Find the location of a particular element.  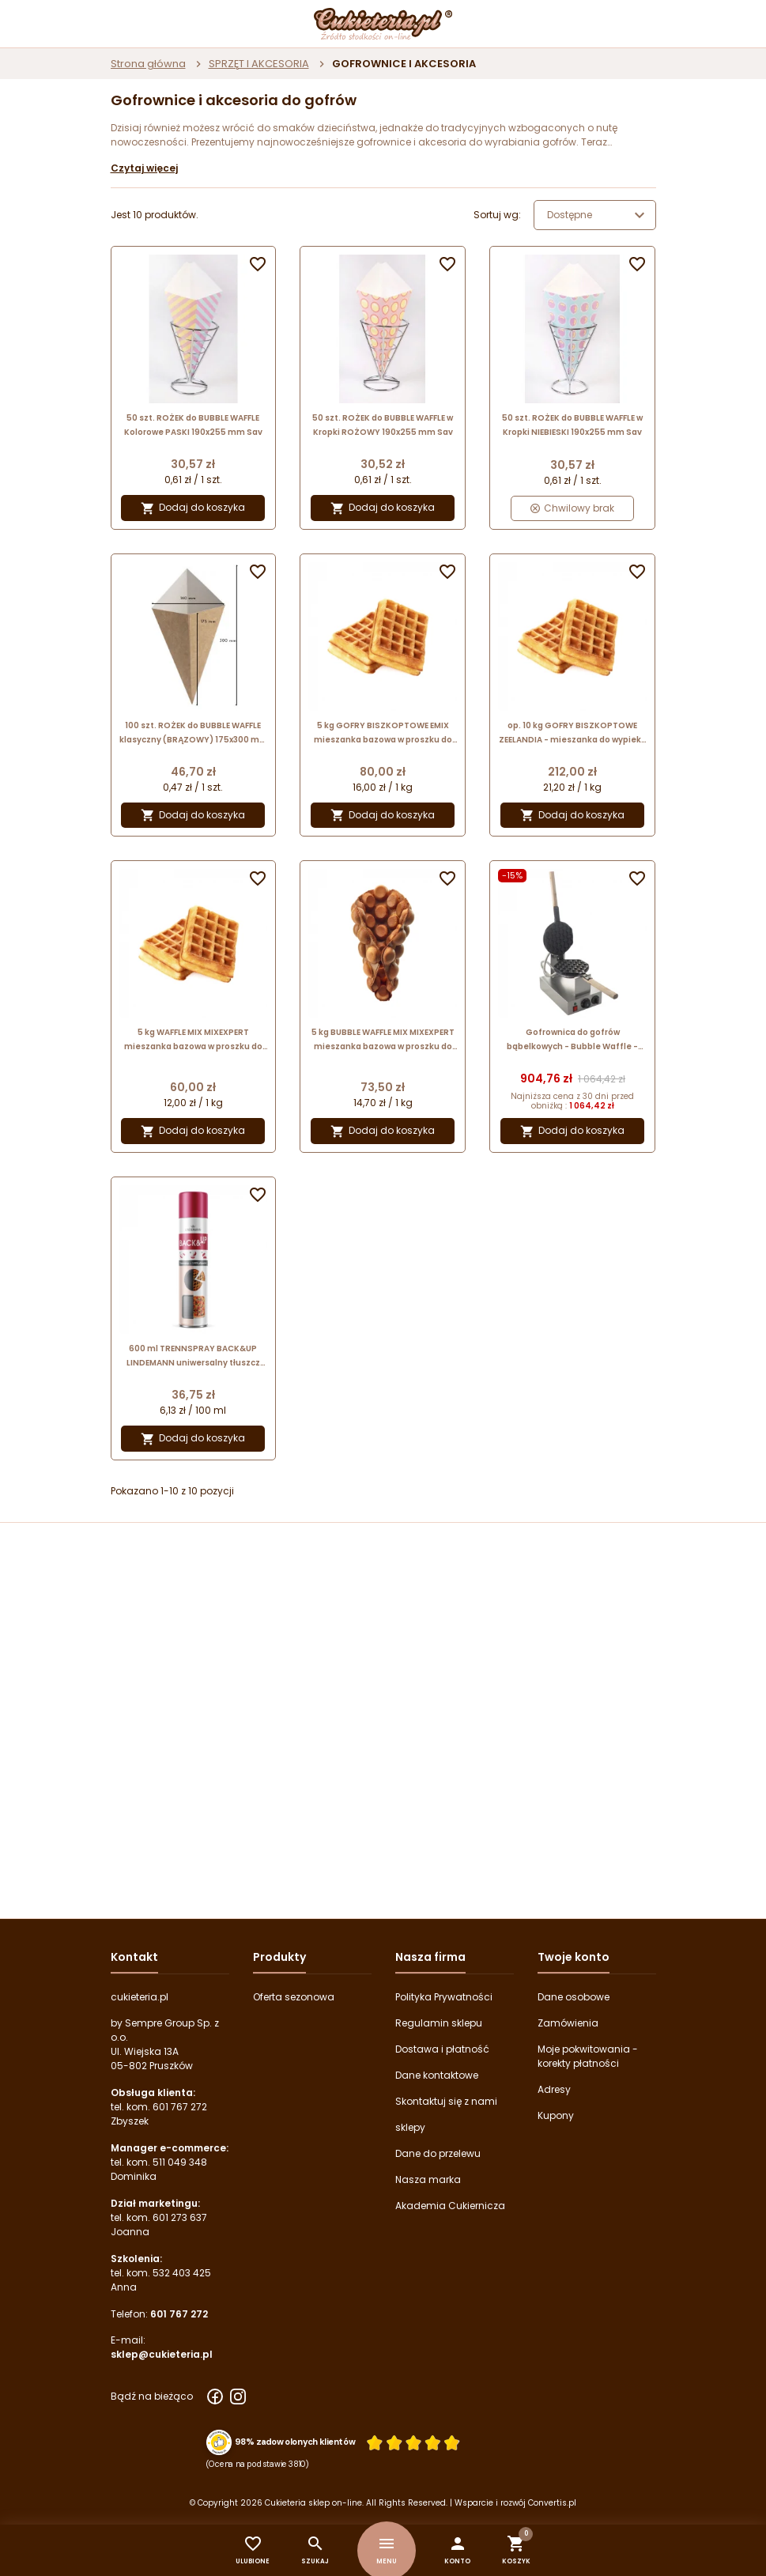

Zamówienia is located at coordinates (568, 2023).